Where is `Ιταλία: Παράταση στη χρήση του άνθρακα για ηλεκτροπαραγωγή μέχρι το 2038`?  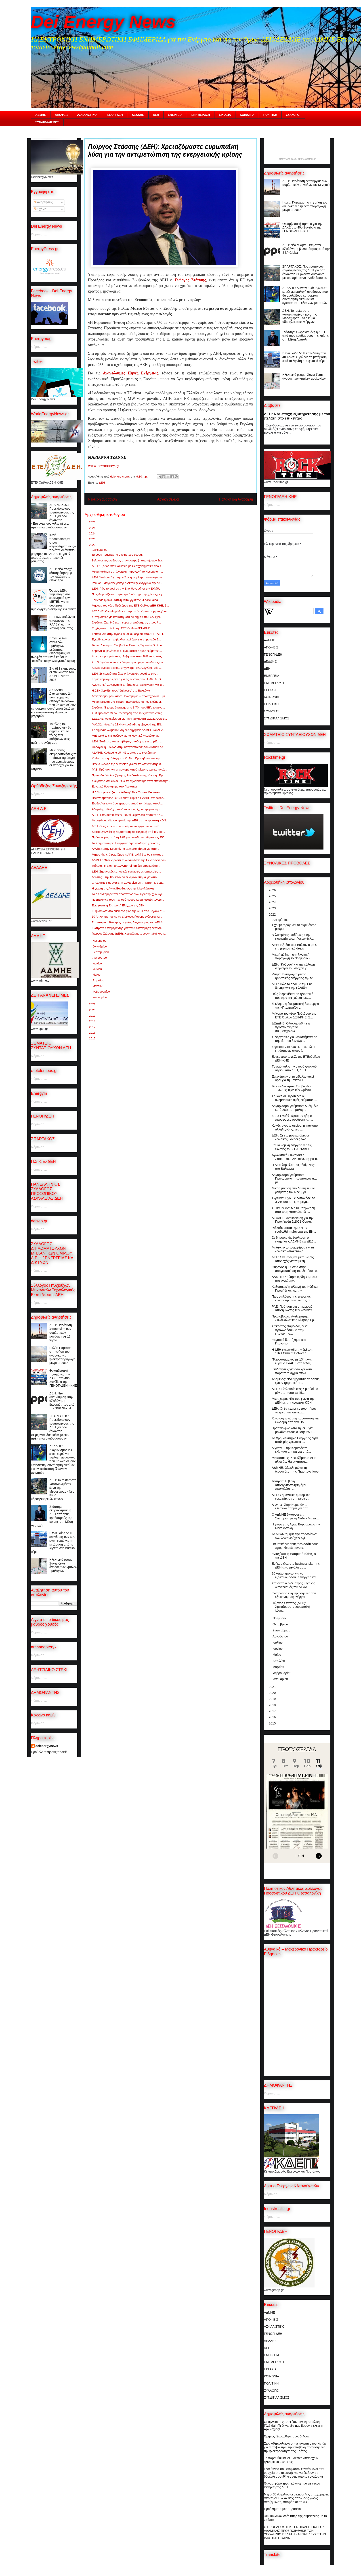 Ιταλία: Παράταση στη χρήση του άνθρακα για ηλεκτροπαραγωγή μέχρι το 2038 is located at coordinates (62, 1355).